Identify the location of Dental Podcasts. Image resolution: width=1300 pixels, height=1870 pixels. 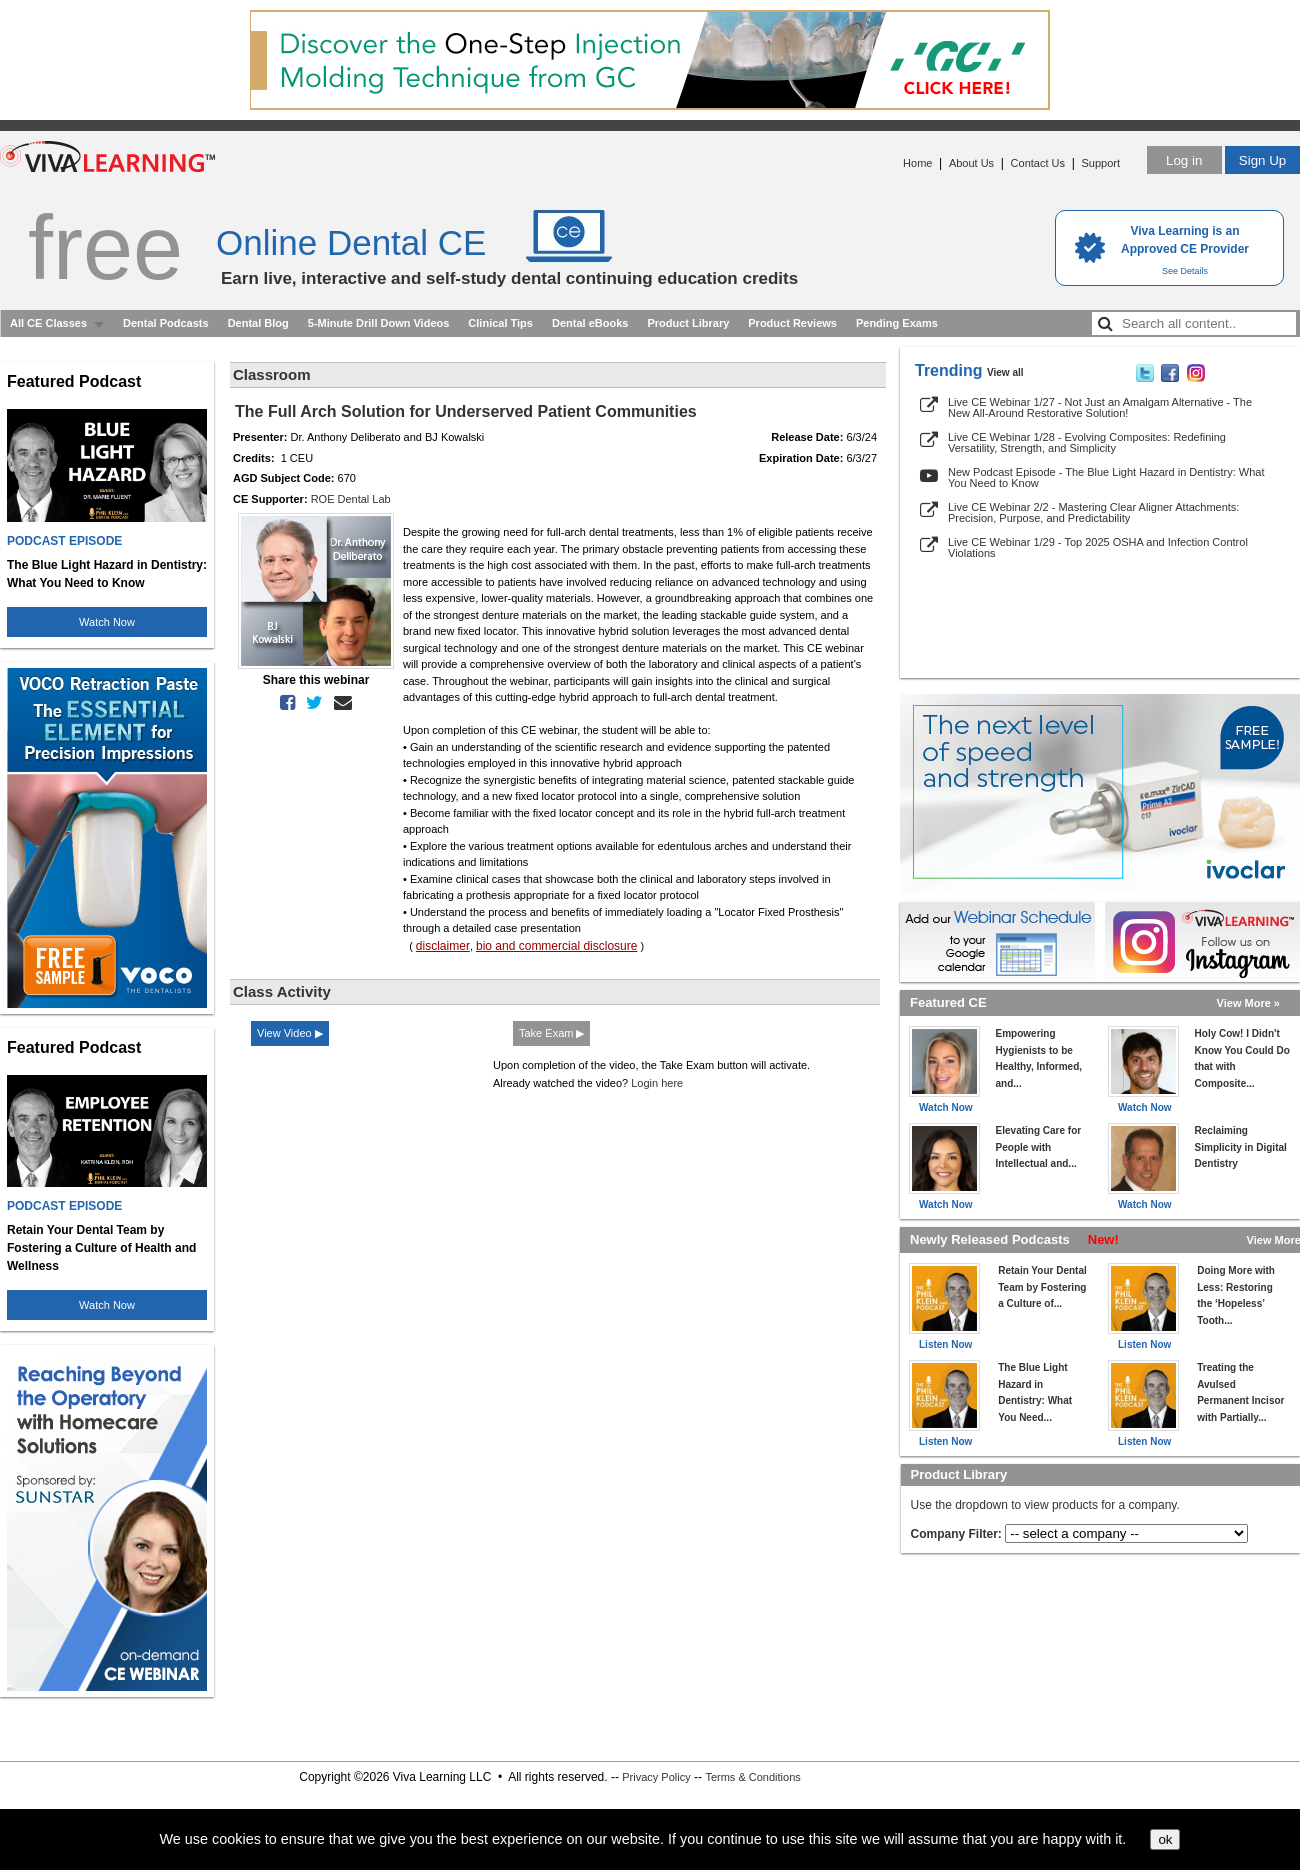
(166, 323).